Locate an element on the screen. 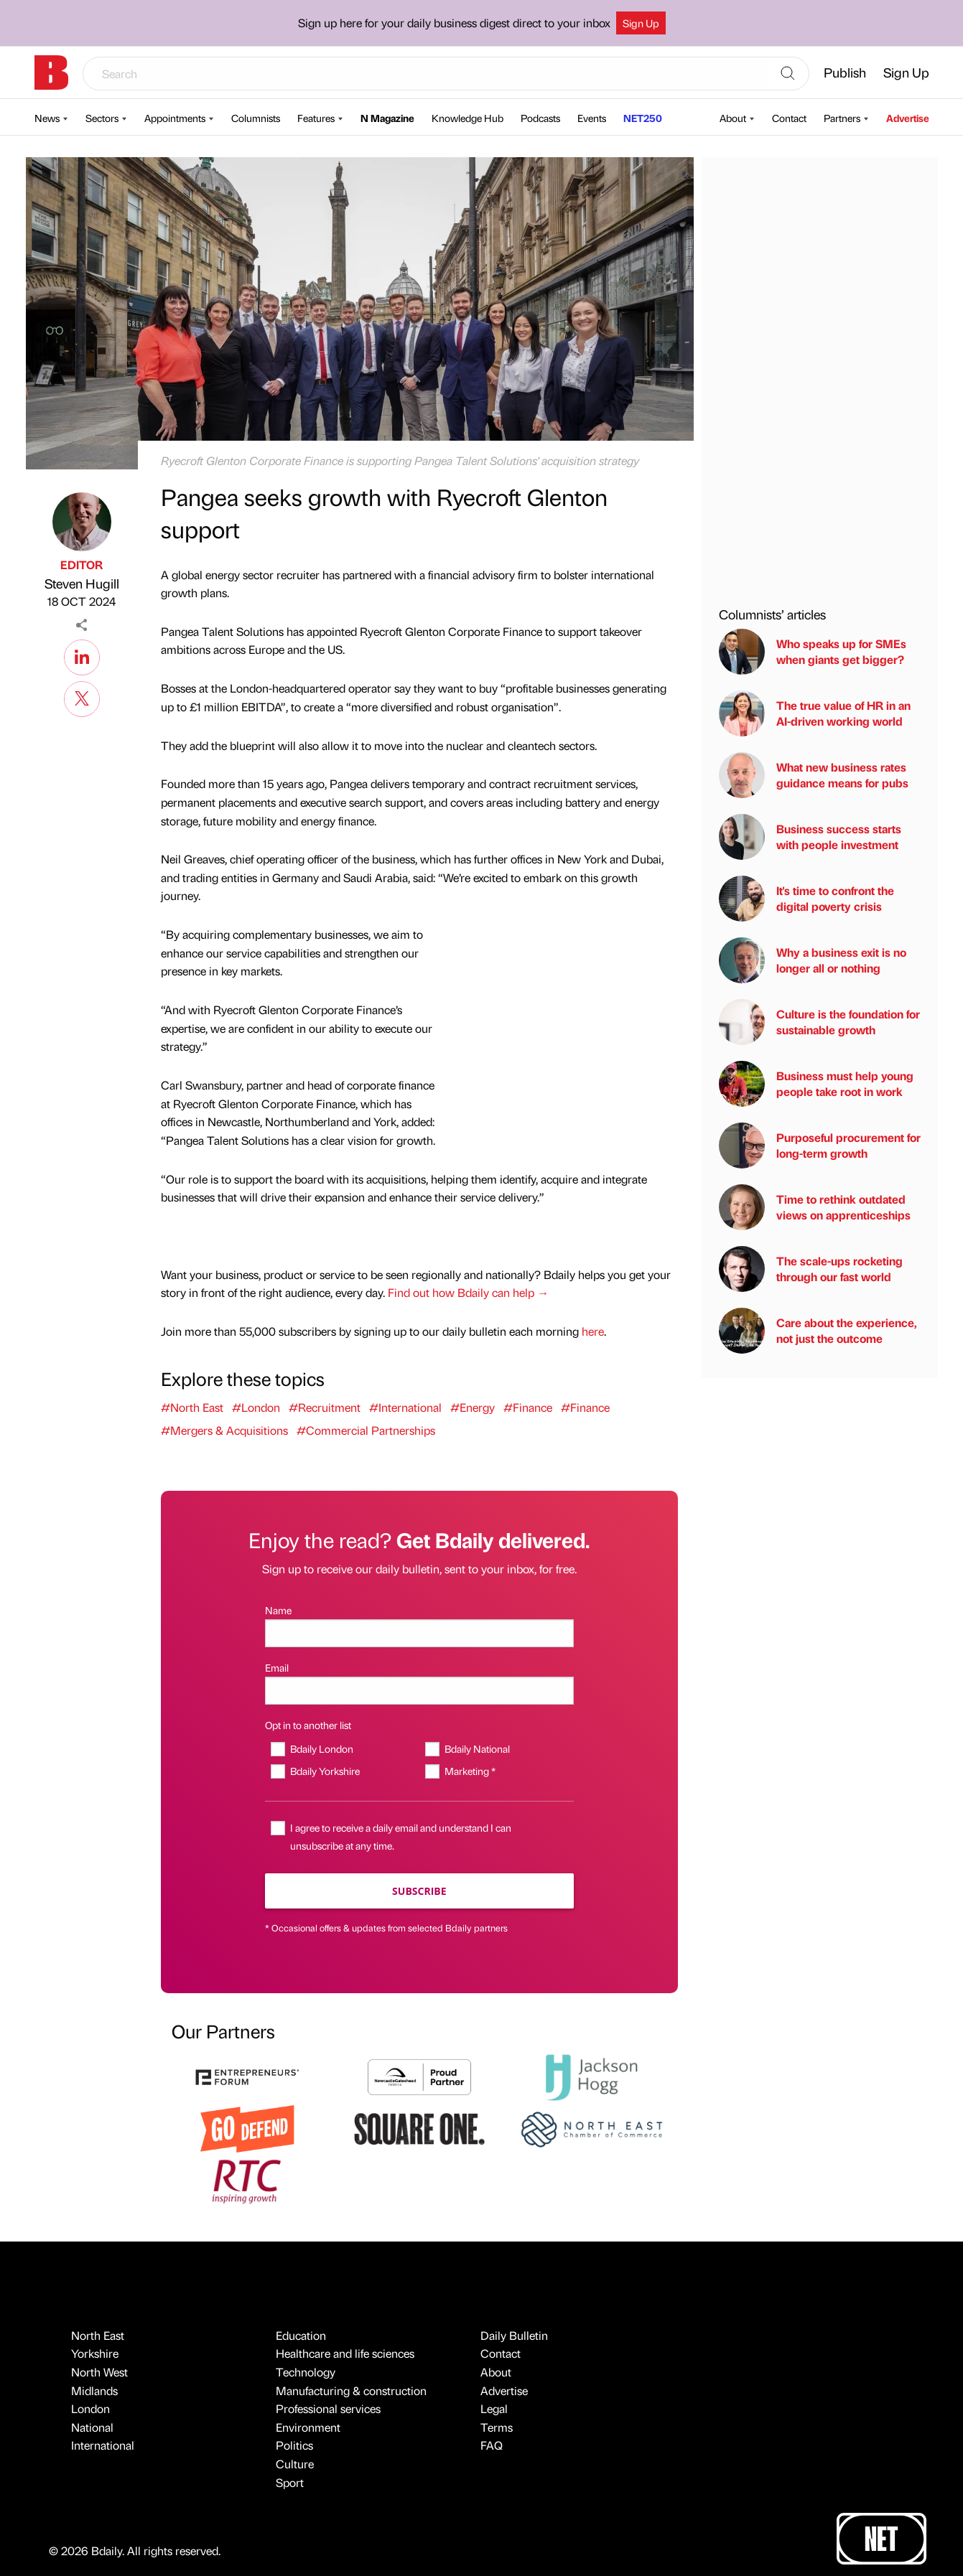 Image resolution: width=963 pixels, height=2576 pixels. Technology is located at coordinates (305, 2371).